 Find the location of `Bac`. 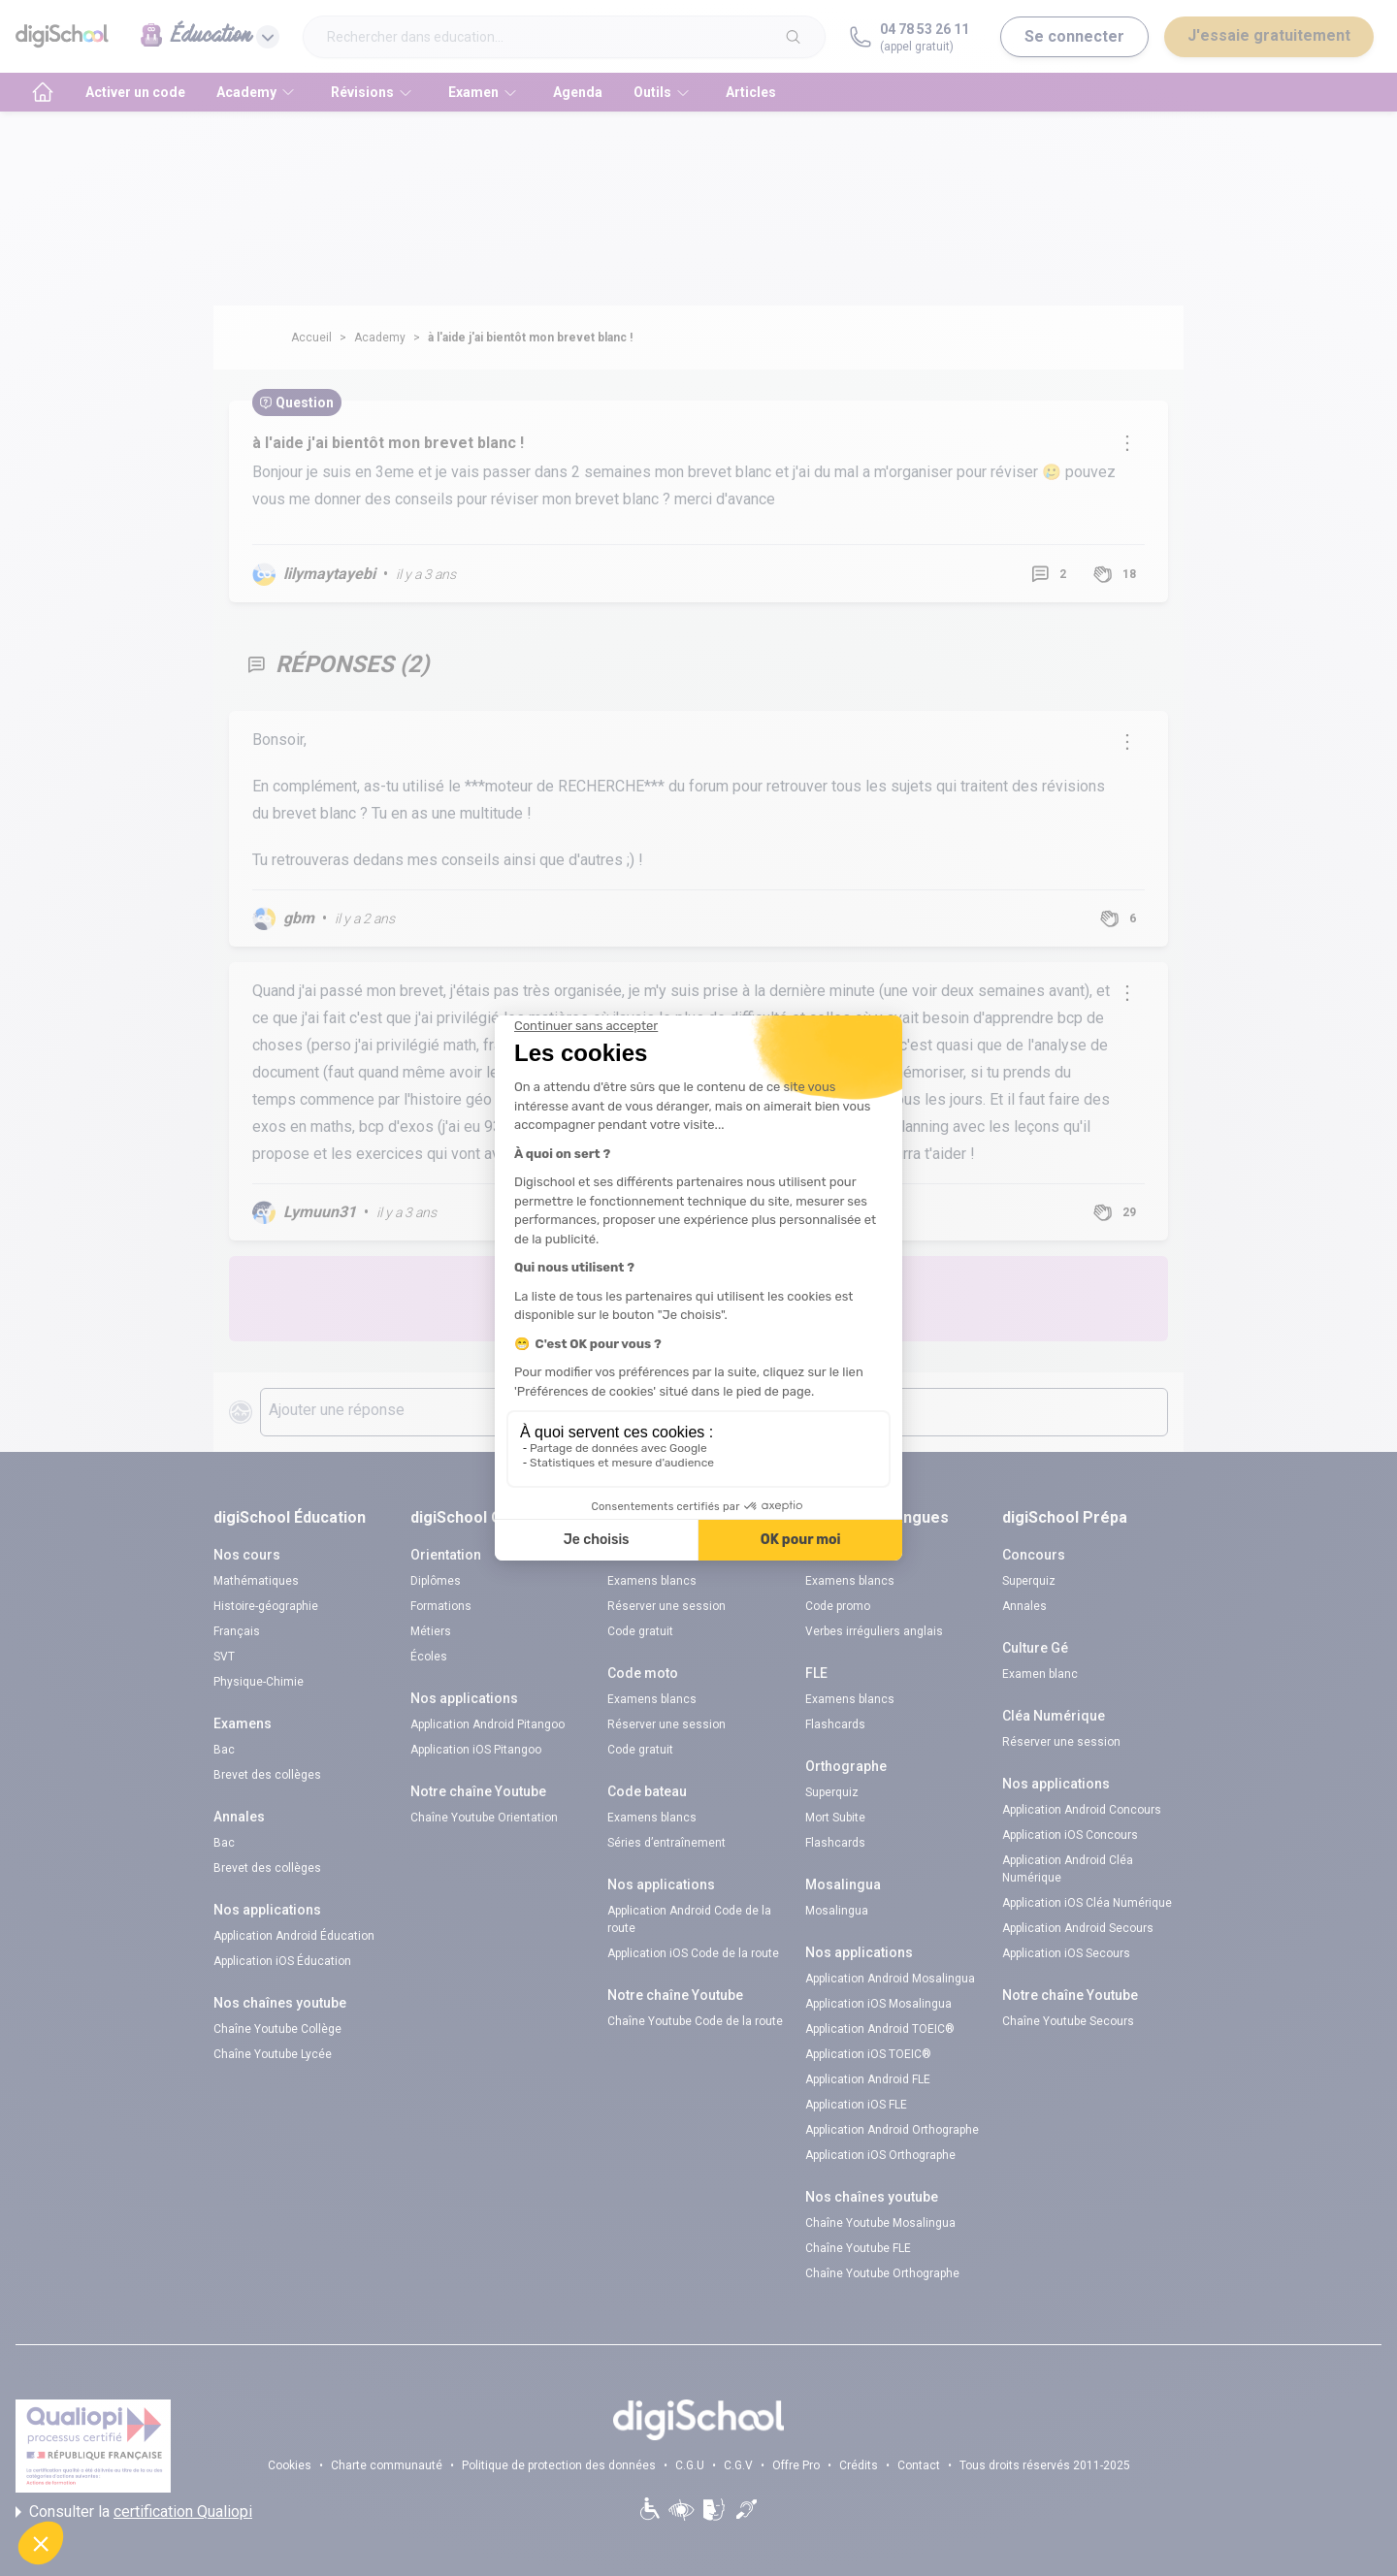

Bac is located at coordinates (224, 1749).